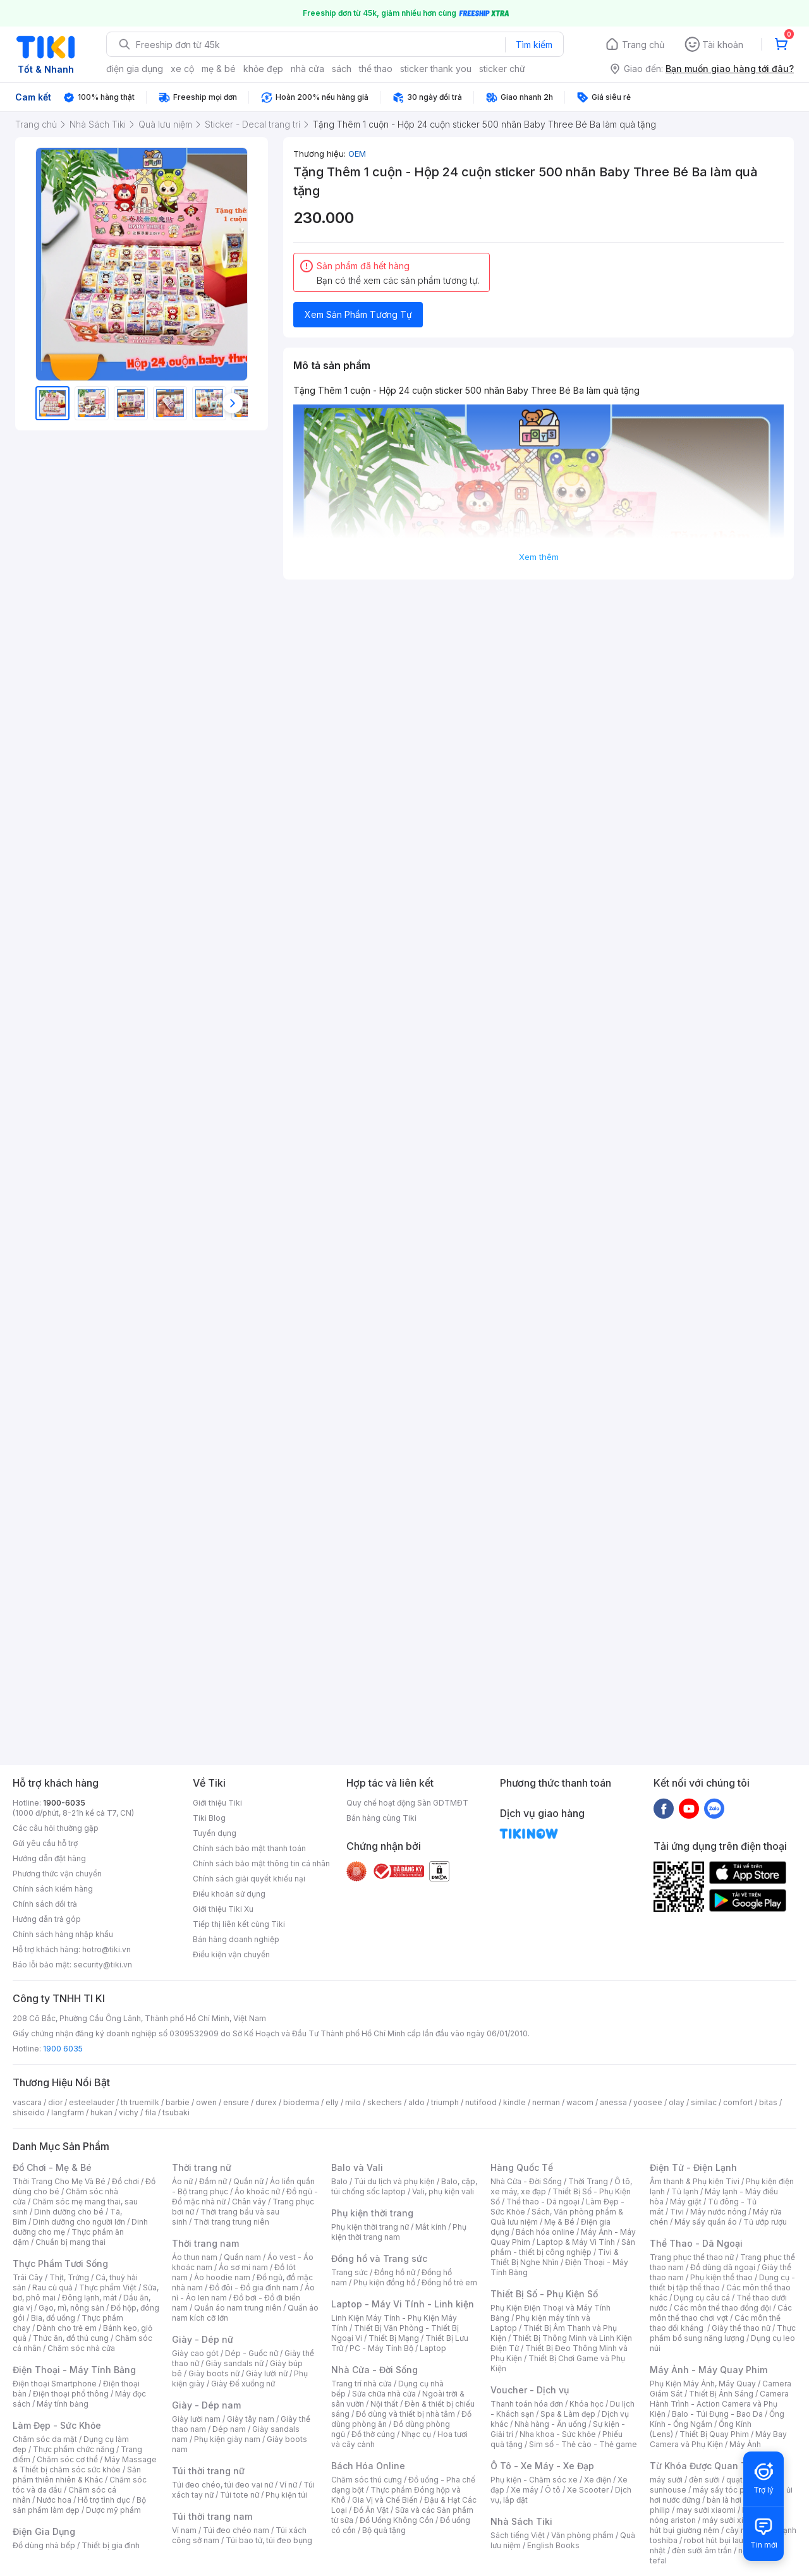  What do you see at coordinates (366, 2479) in the screenshot?
I see `Chăm sóc thú cưng` at bounding box center [366, 2479].